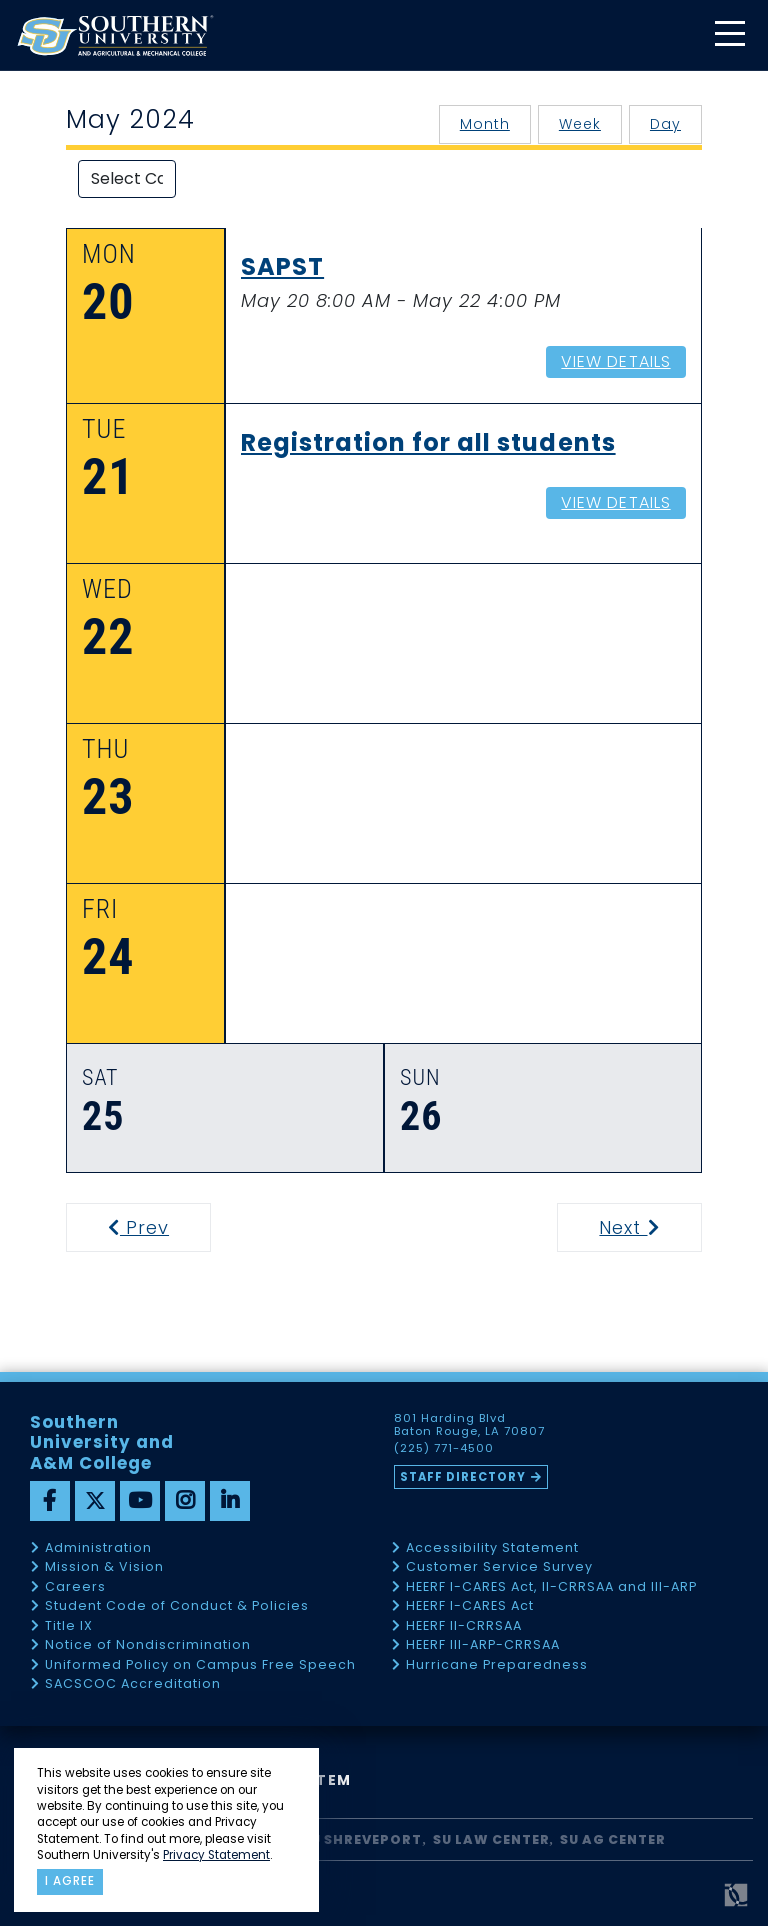 This screenshot has width=768, height=1926. What do you see at coordinates (665, 124) in the screenshot?
I see `Day` at bounding box center [665, 124].